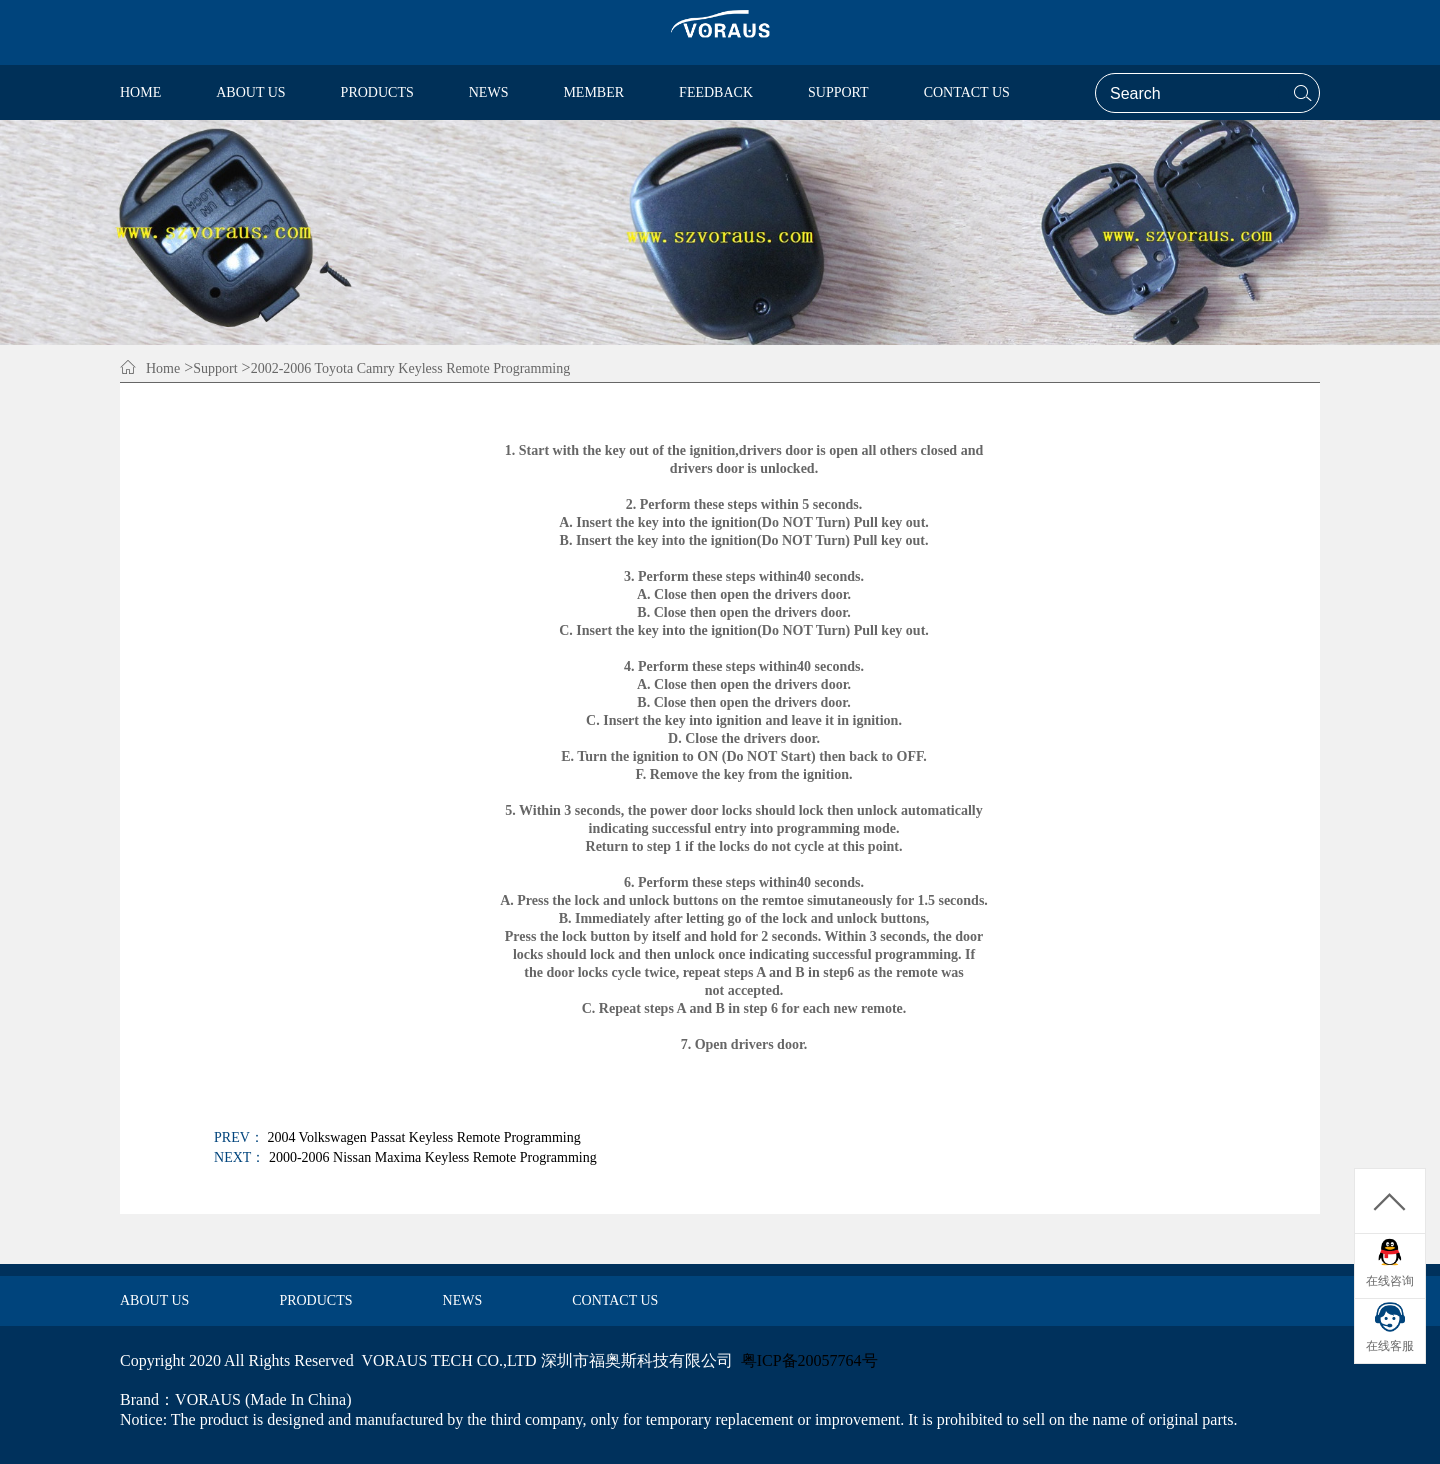 The image size is (1440, 1464). I want to click on ABOUT US, so click(154, 1300).